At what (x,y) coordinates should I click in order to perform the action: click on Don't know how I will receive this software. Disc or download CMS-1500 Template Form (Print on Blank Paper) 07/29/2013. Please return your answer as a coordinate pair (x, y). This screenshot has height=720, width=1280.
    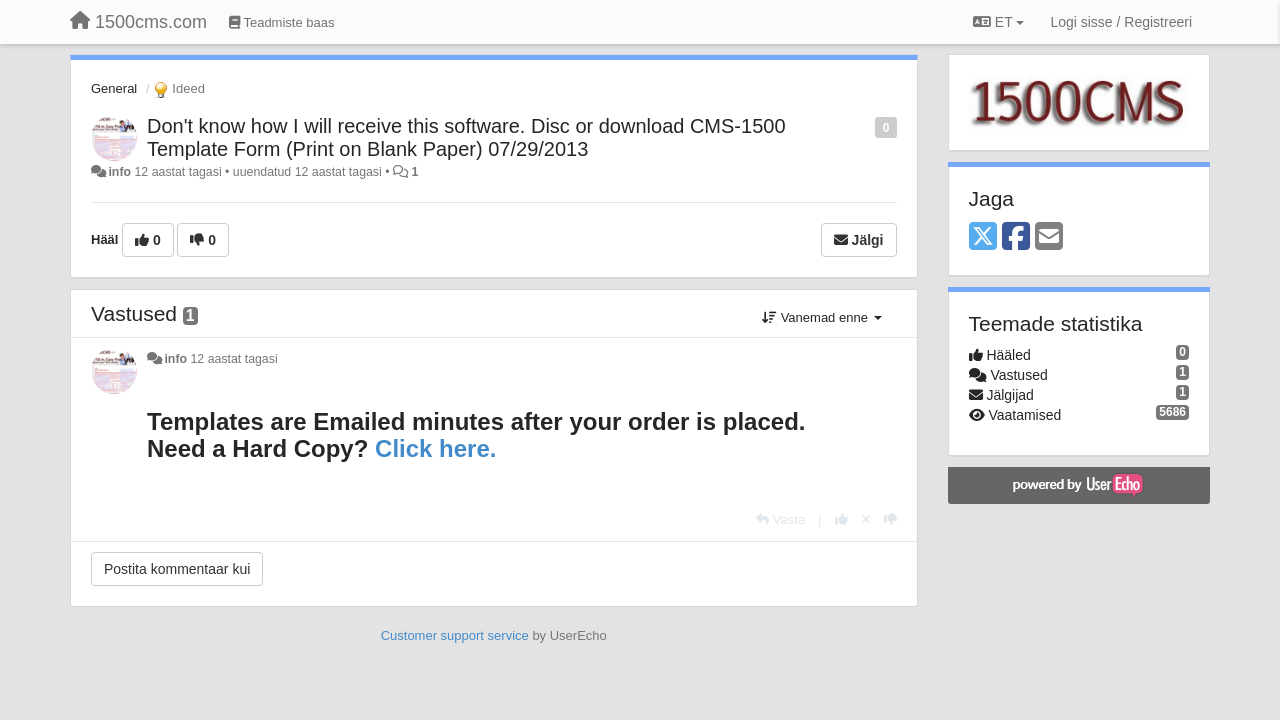
    Looking at the image, I should click on (466, 137).